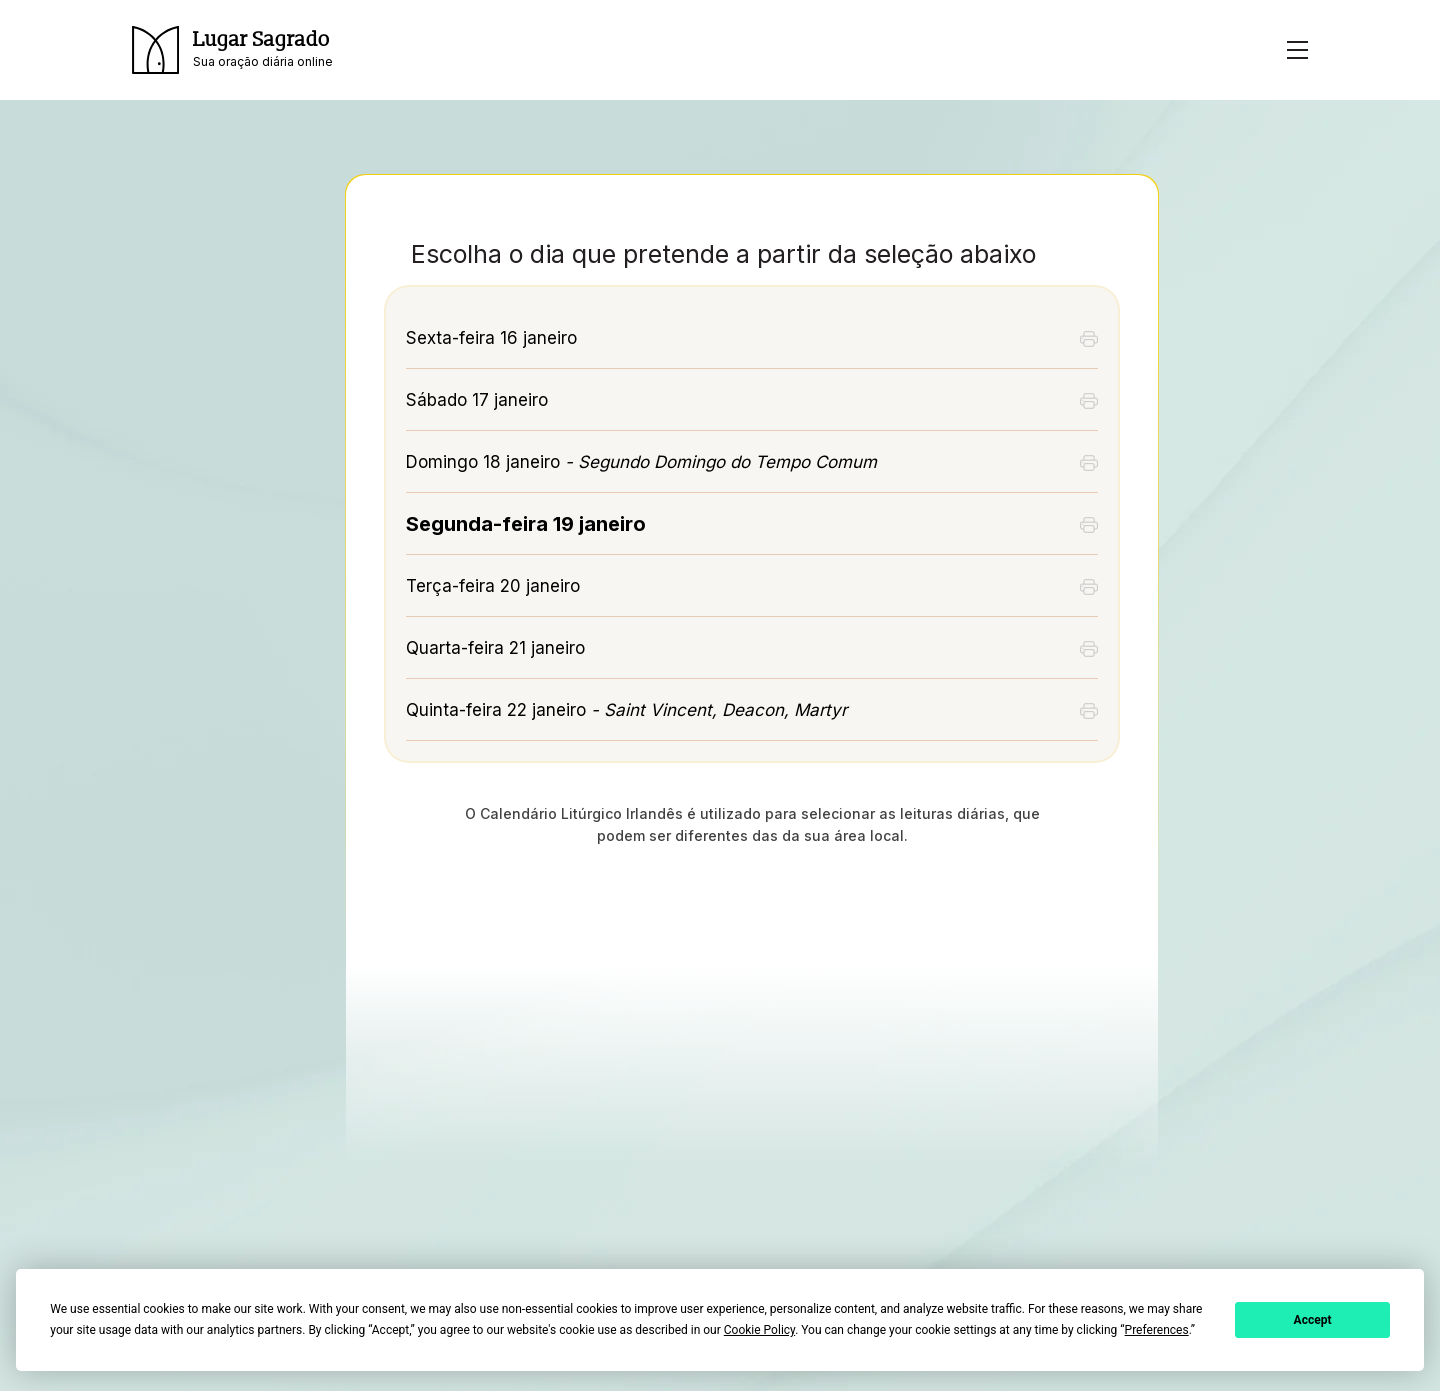  Describe the element at coordinates (526, 524) in the screenshot. I see `Segunda-feira 19 janeiro` at that location.